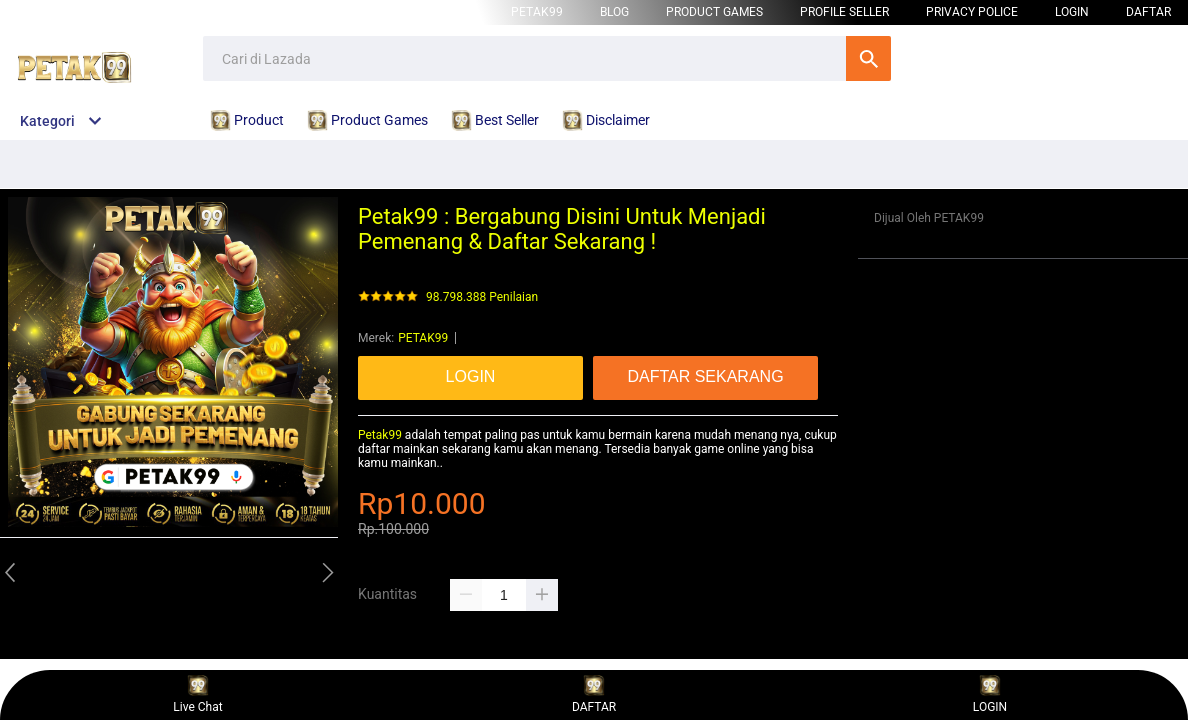 This screenshot has width=1188, height=720. Describe the element at coordinates (714, 12) in the screenshot. I see `Product Games` at that location.